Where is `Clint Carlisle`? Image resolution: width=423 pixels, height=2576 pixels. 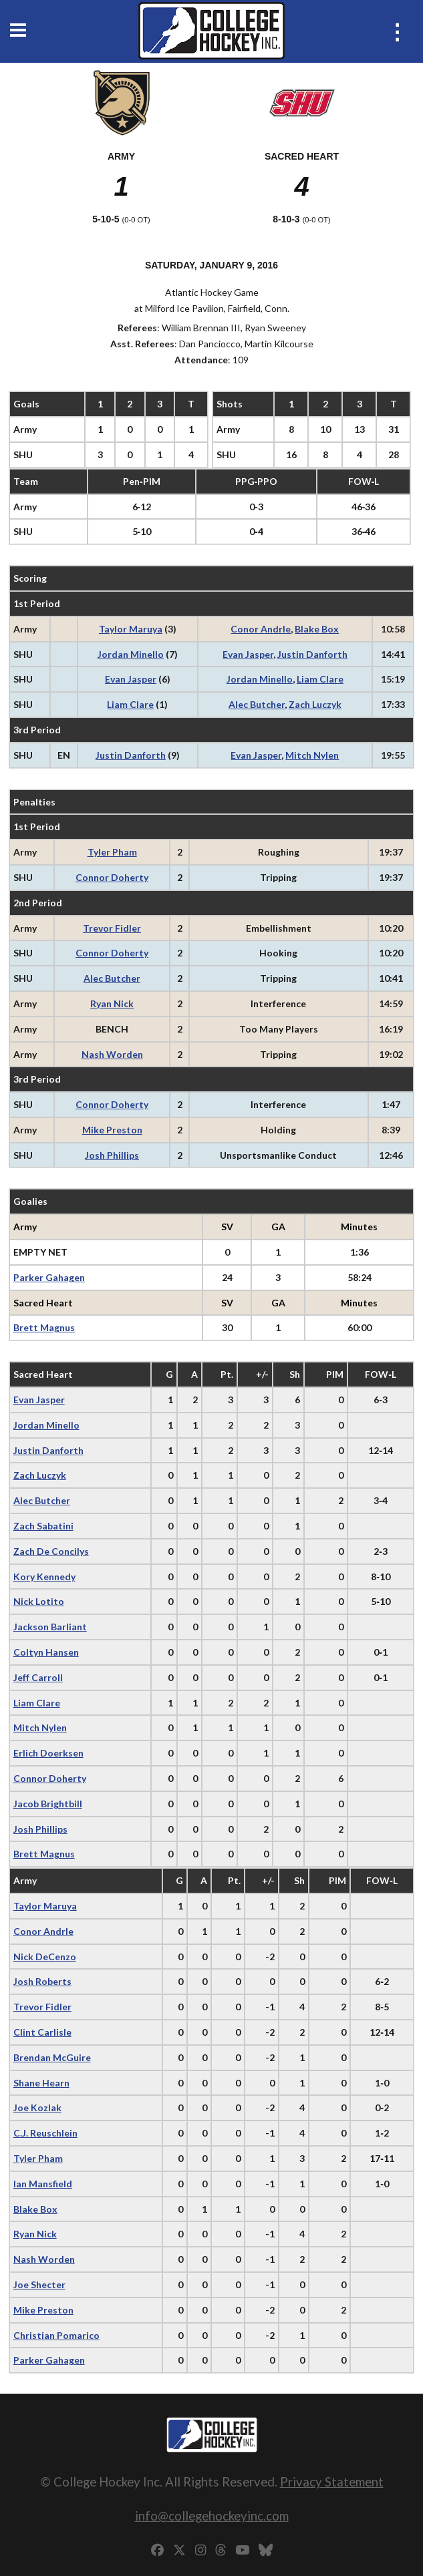
Clint Carlisle is located at coordinates (42, 2032).